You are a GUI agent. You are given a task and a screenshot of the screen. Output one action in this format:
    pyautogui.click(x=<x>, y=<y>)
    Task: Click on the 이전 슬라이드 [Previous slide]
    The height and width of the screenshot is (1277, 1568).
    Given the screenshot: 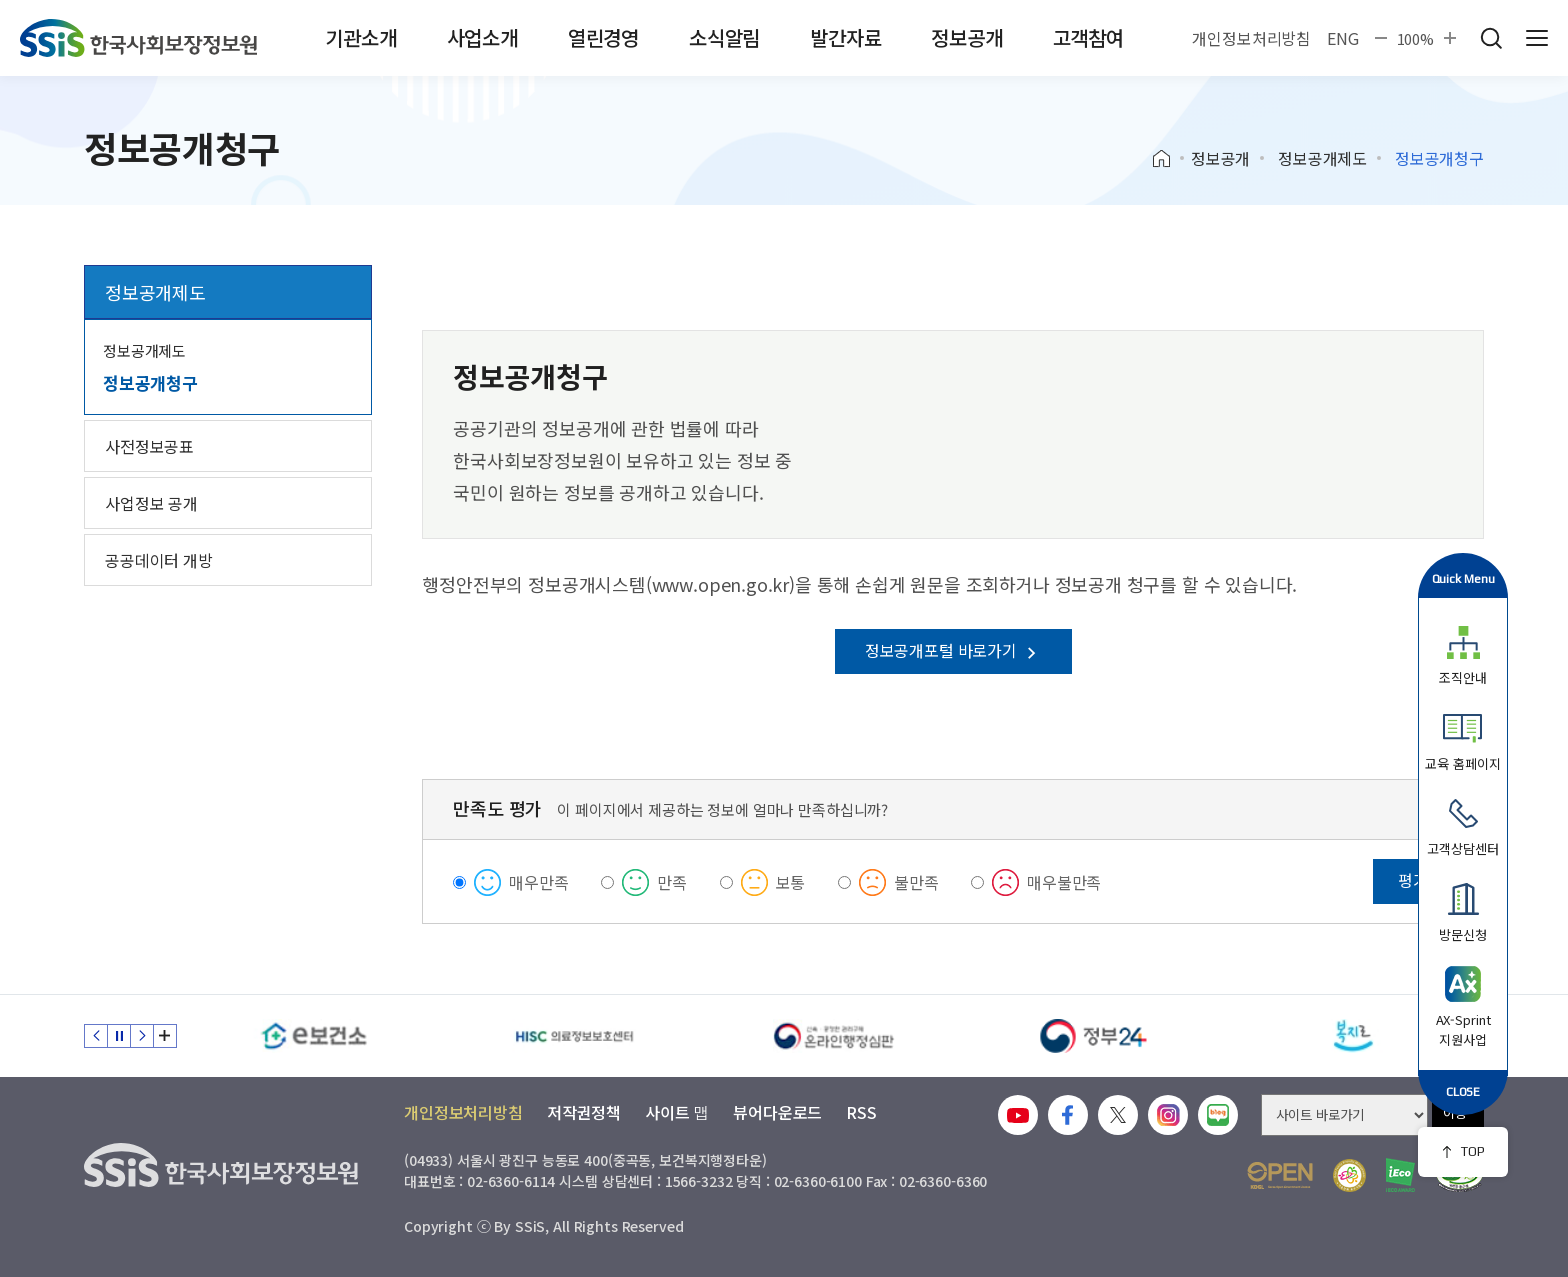 What is the action you would take?
    pyautogui.click(x=96, y=1036)
    